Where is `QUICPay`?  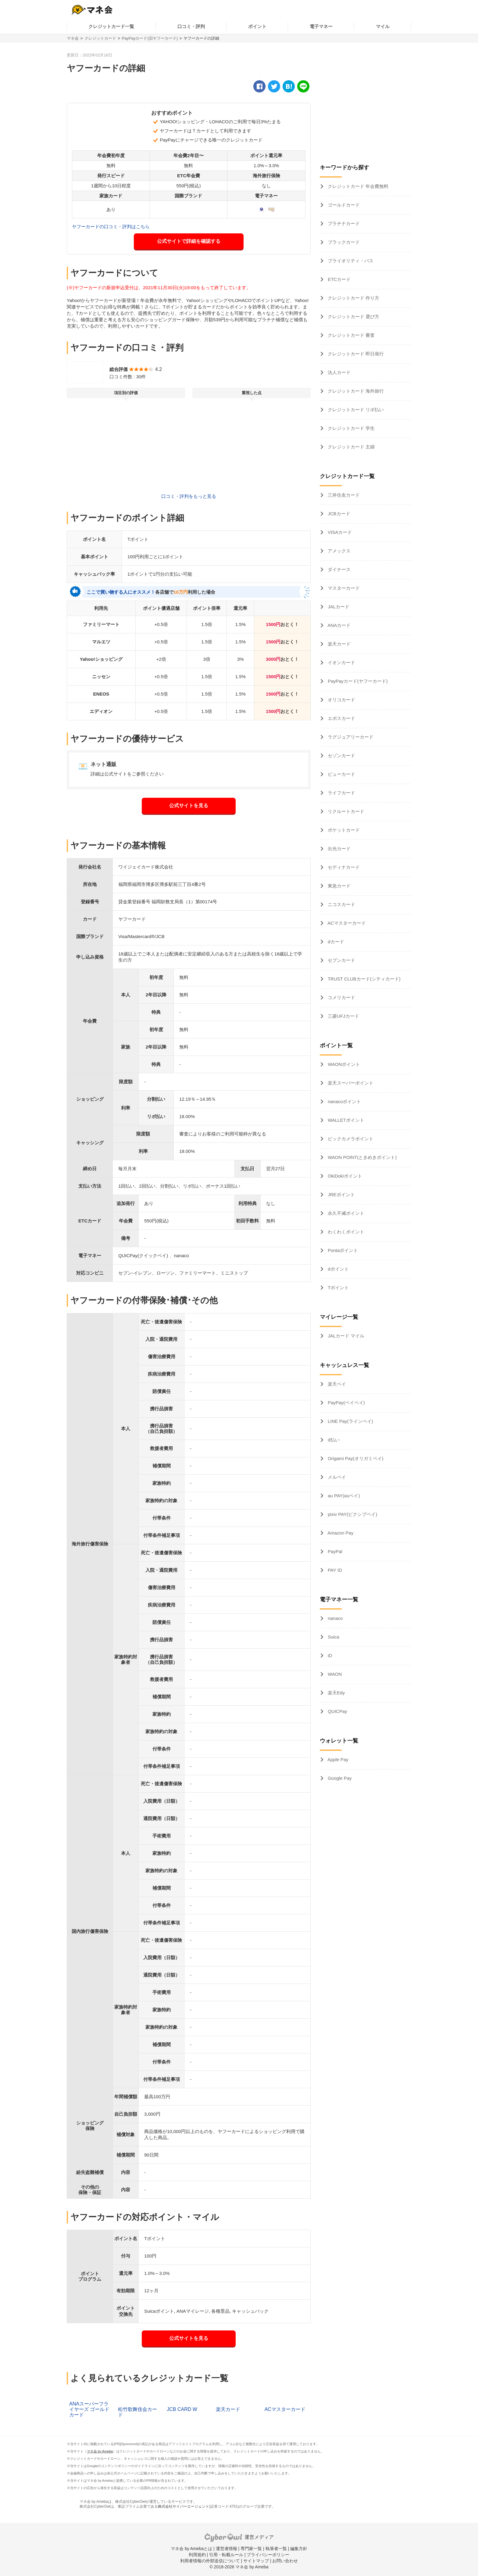
QUICPay is located at coordinates (336, 1711).